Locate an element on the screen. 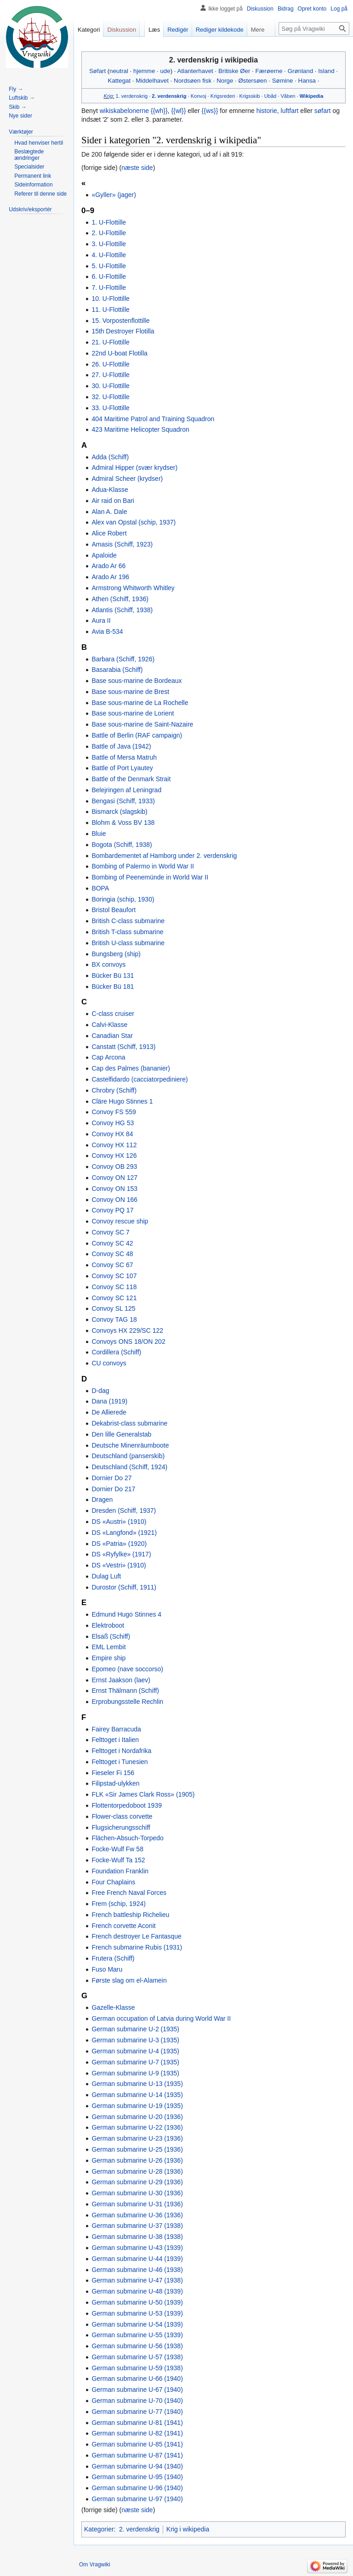 The height and width of the screenshot is (2576, 353). German submarine U-4 (1935) is located at coordinates (135, 2051).